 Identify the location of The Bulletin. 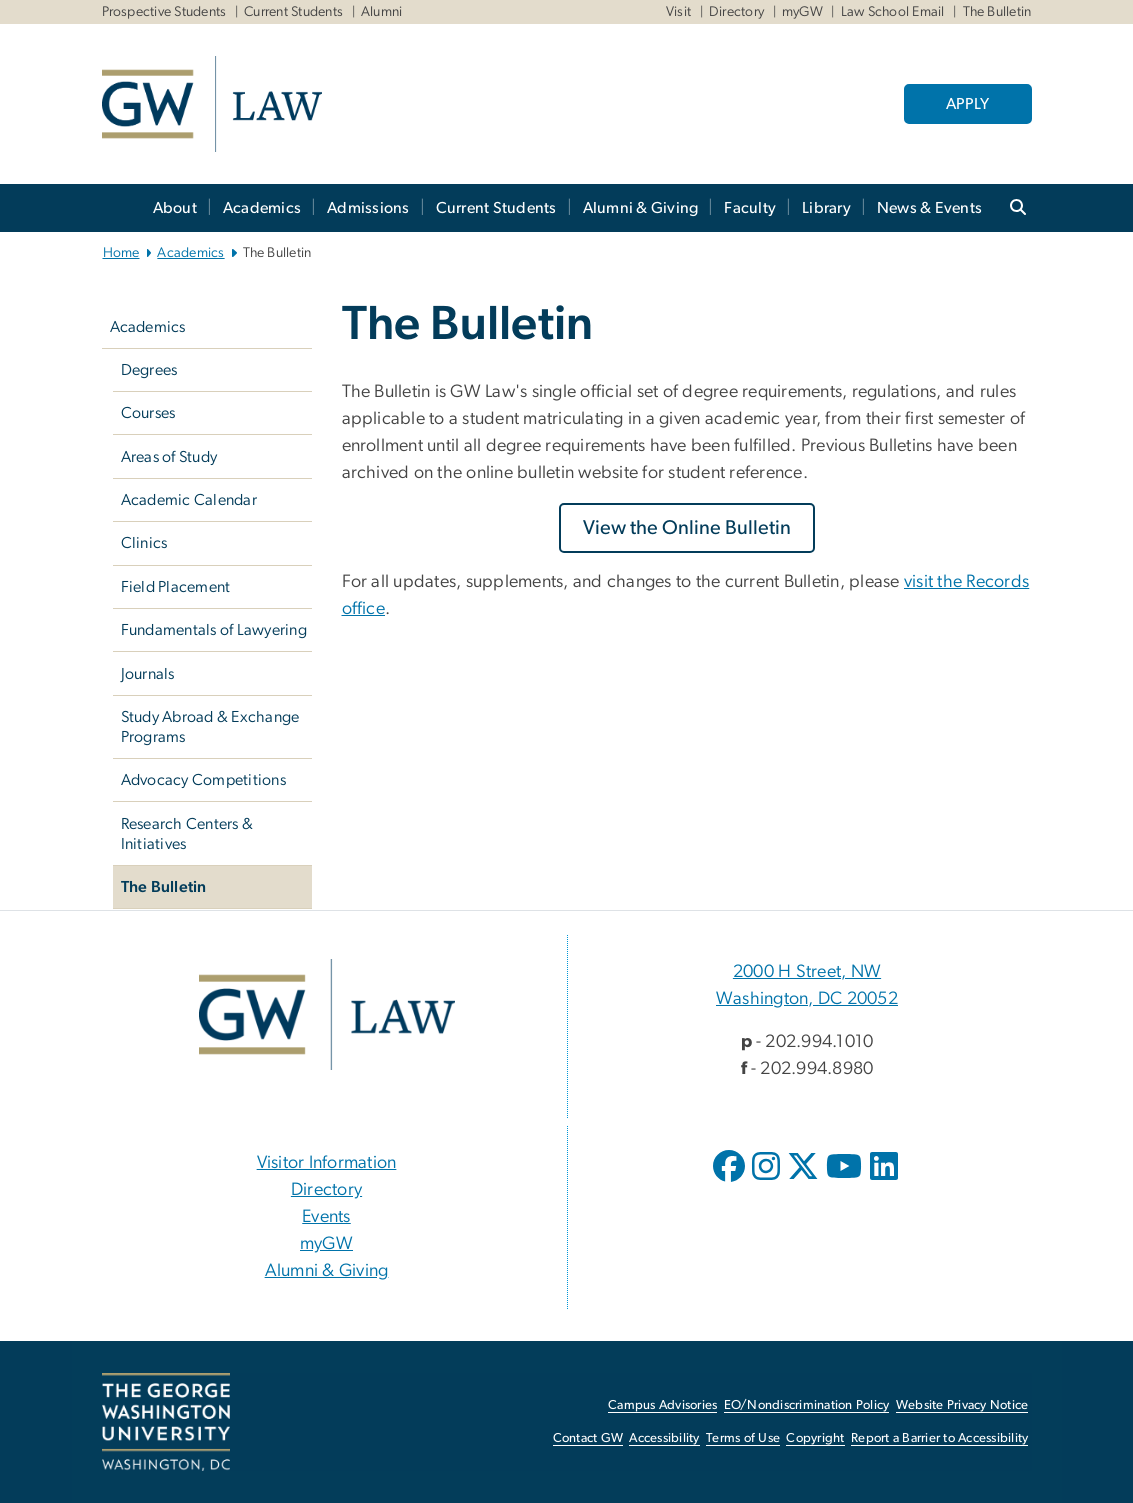
(164, 887).